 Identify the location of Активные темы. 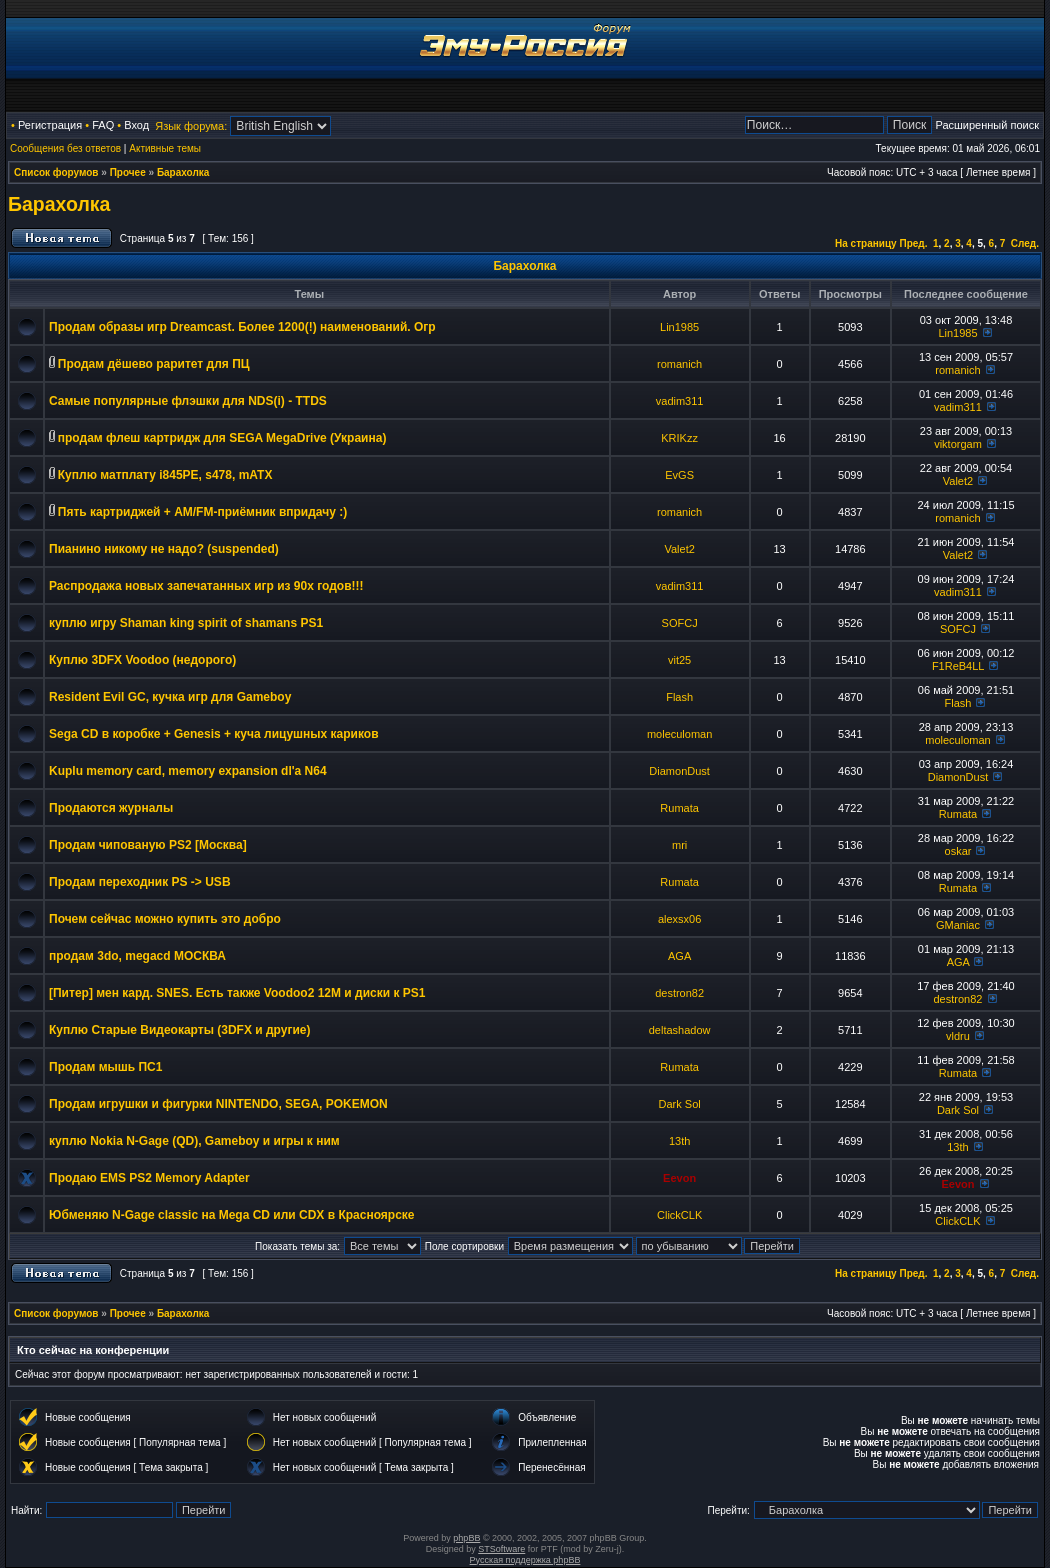
(165, 148).